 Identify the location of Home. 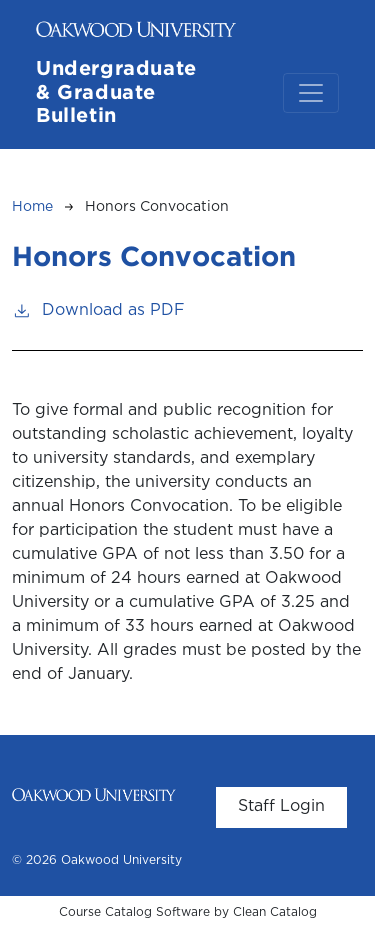
(32, 207).